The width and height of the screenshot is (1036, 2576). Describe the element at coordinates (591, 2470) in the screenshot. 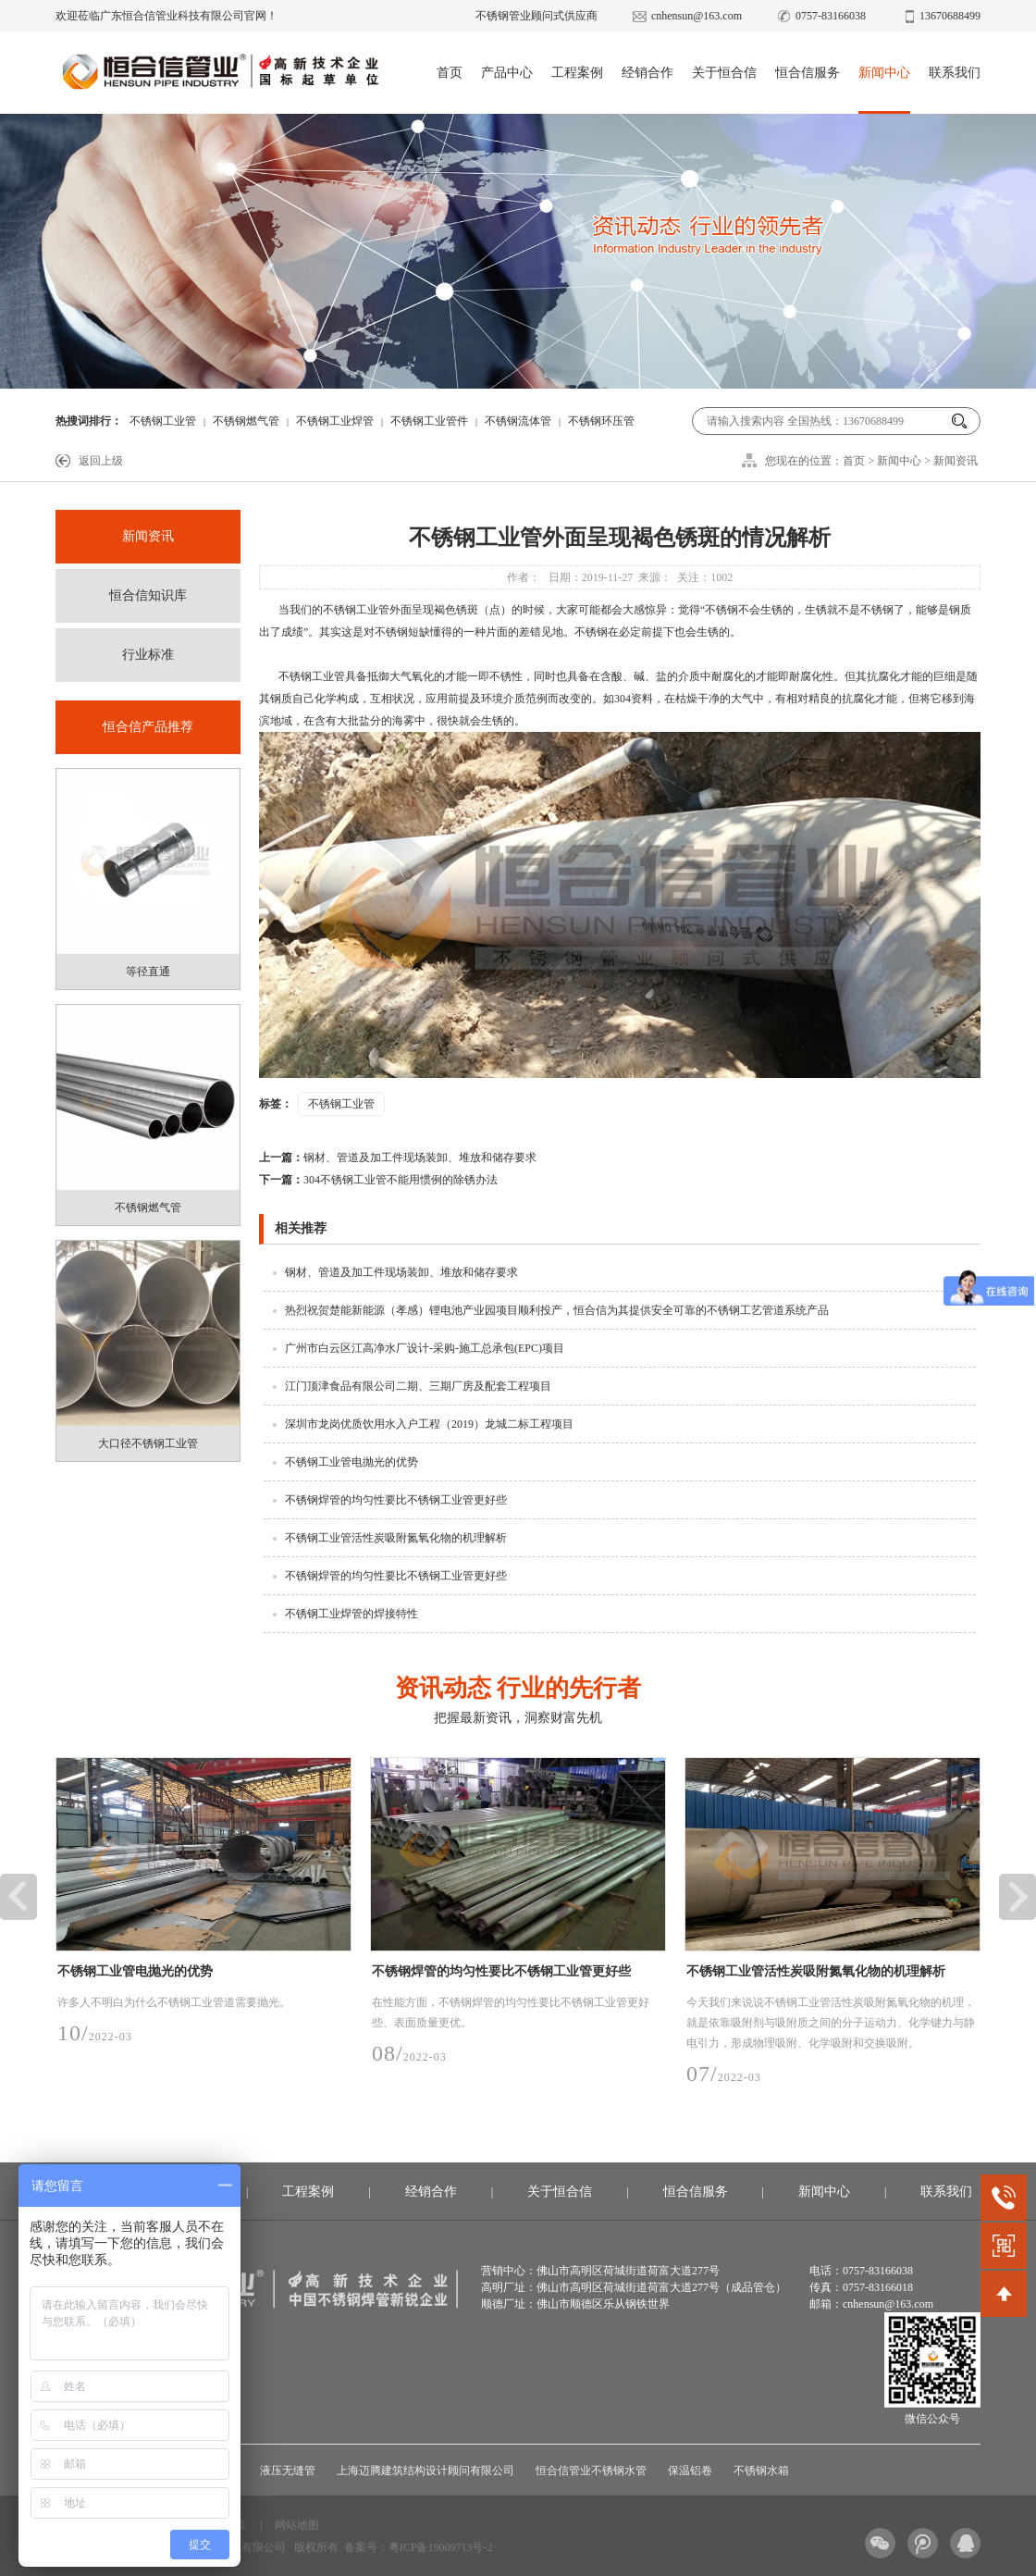

I see `恒合信管业不锈钢水管` at that location.